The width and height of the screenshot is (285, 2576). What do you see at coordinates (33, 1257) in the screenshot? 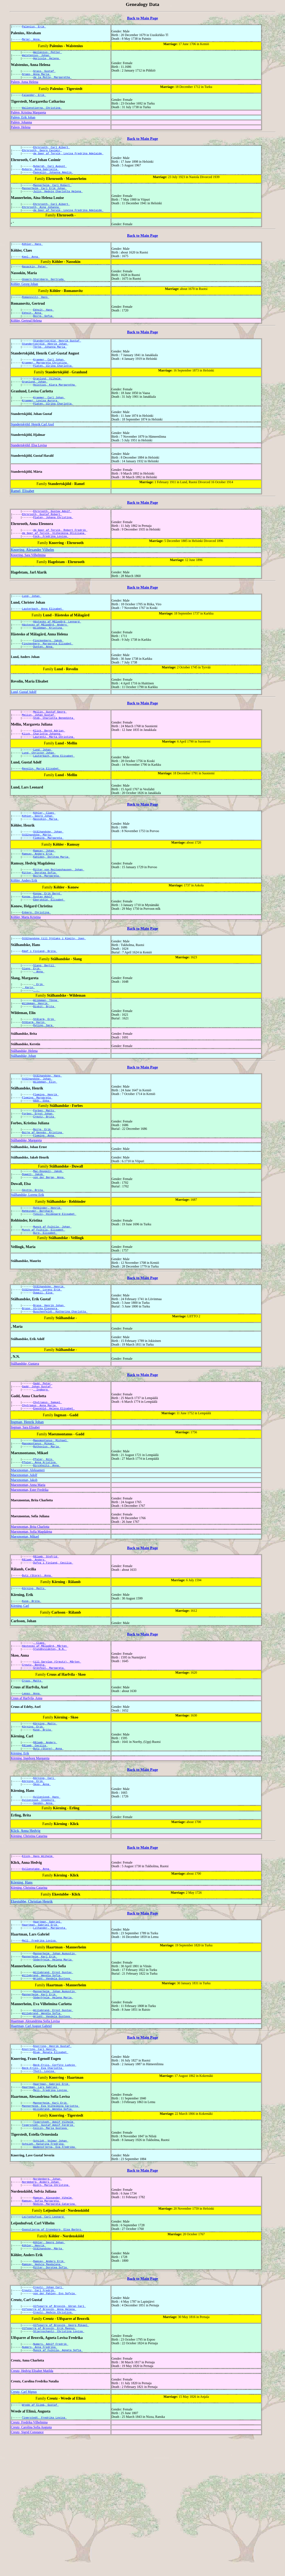
I see `Skytte, Brita` at bounding box center [33, 1257].